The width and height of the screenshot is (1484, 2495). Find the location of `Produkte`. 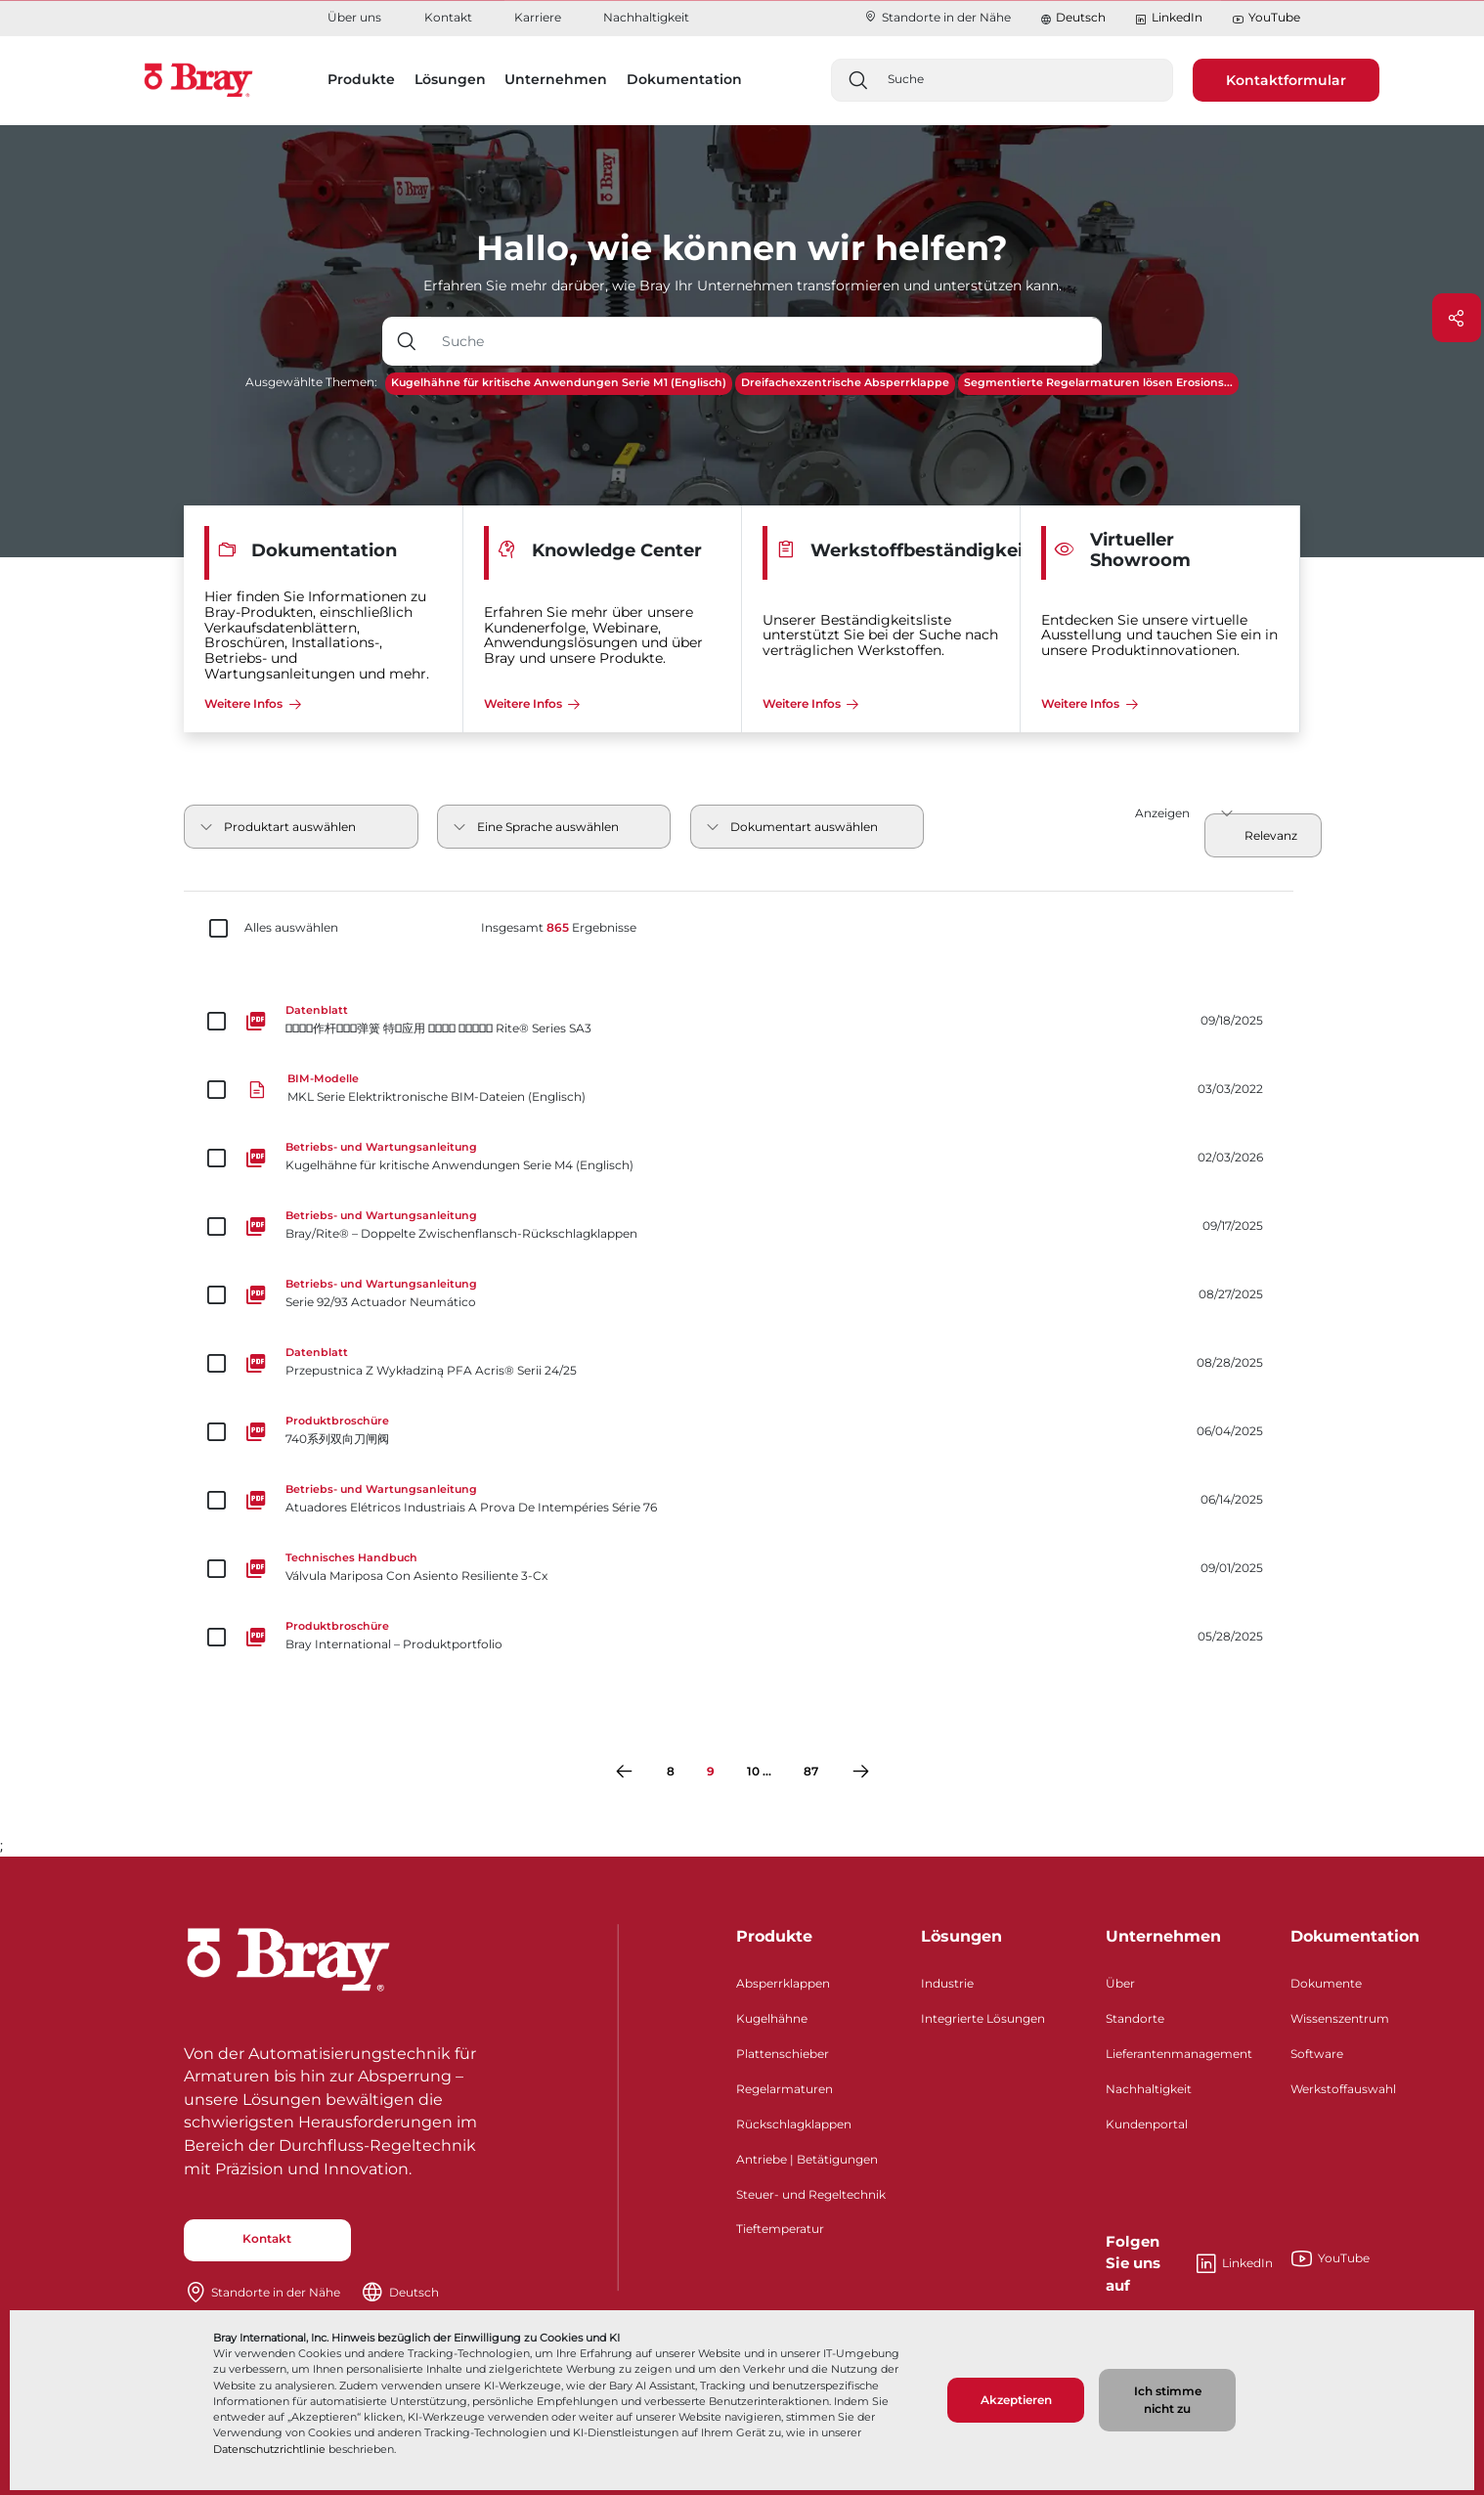

Produkte is located at coordinates (774, 1936).